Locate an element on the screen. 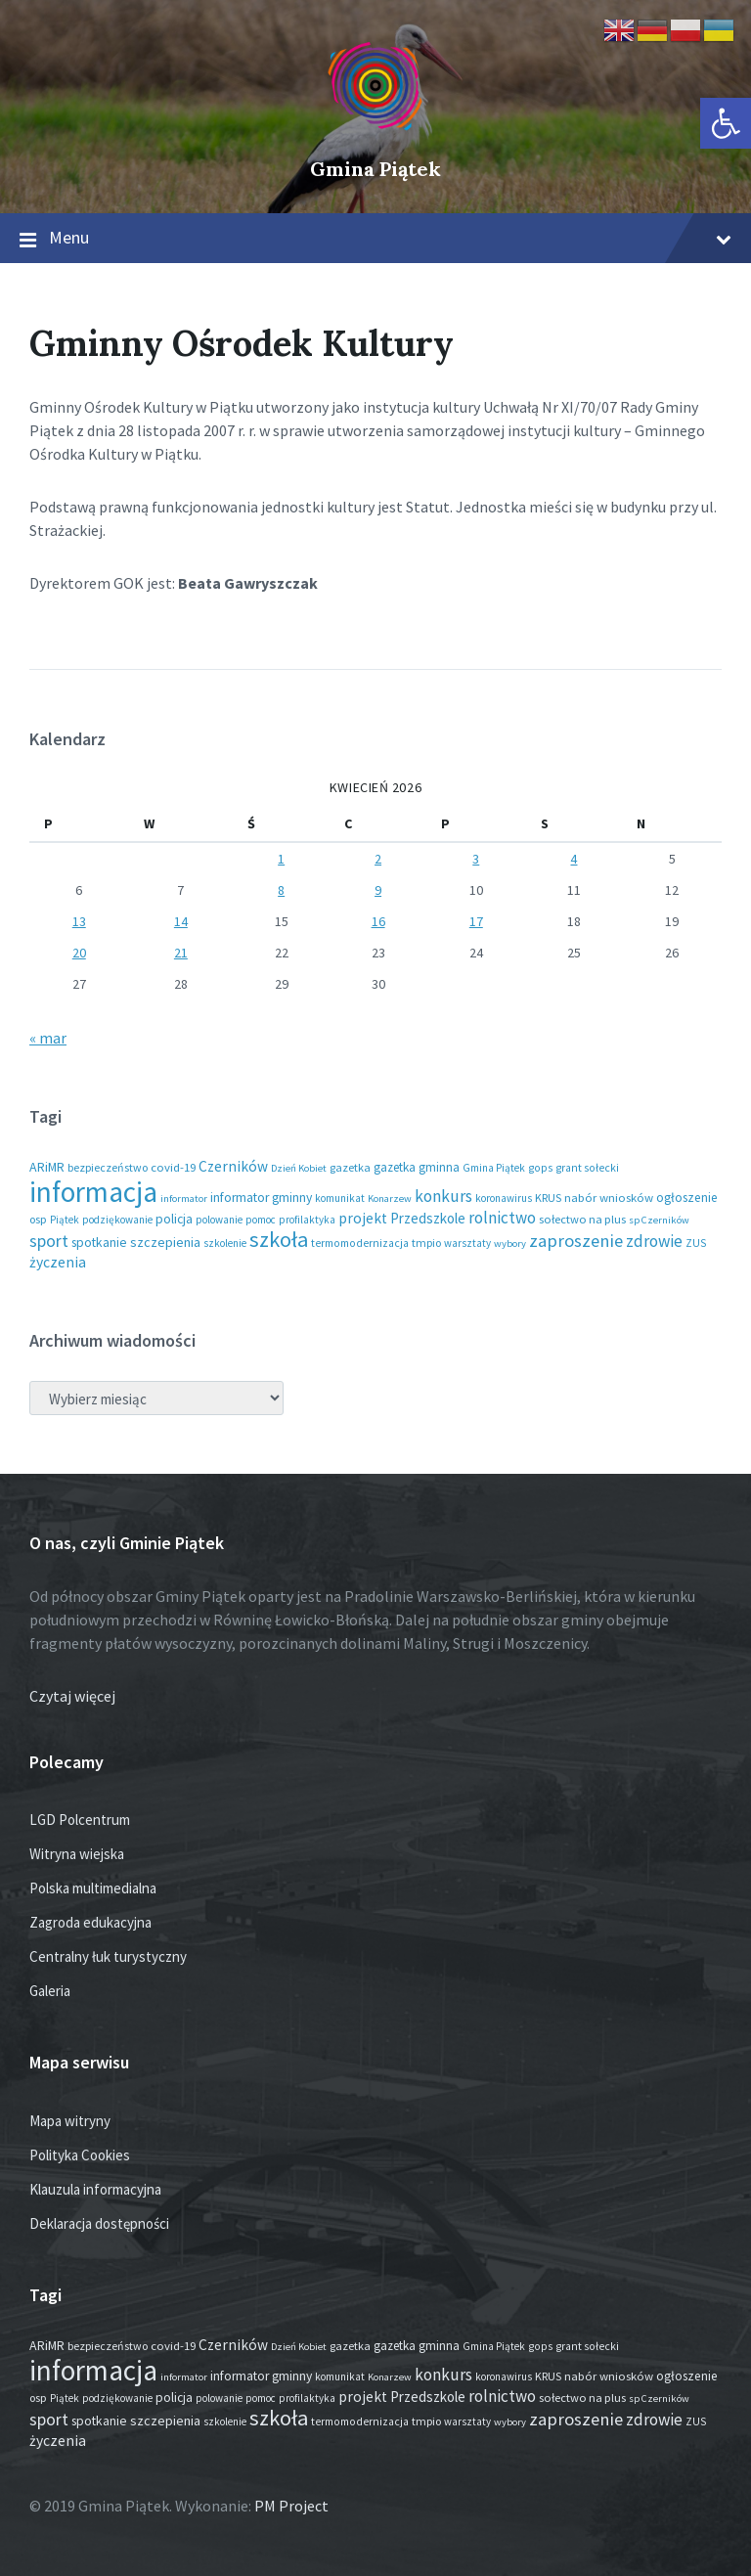  tmpio [tmpio (17 elementów)] is located at coordinates (426, 1242).